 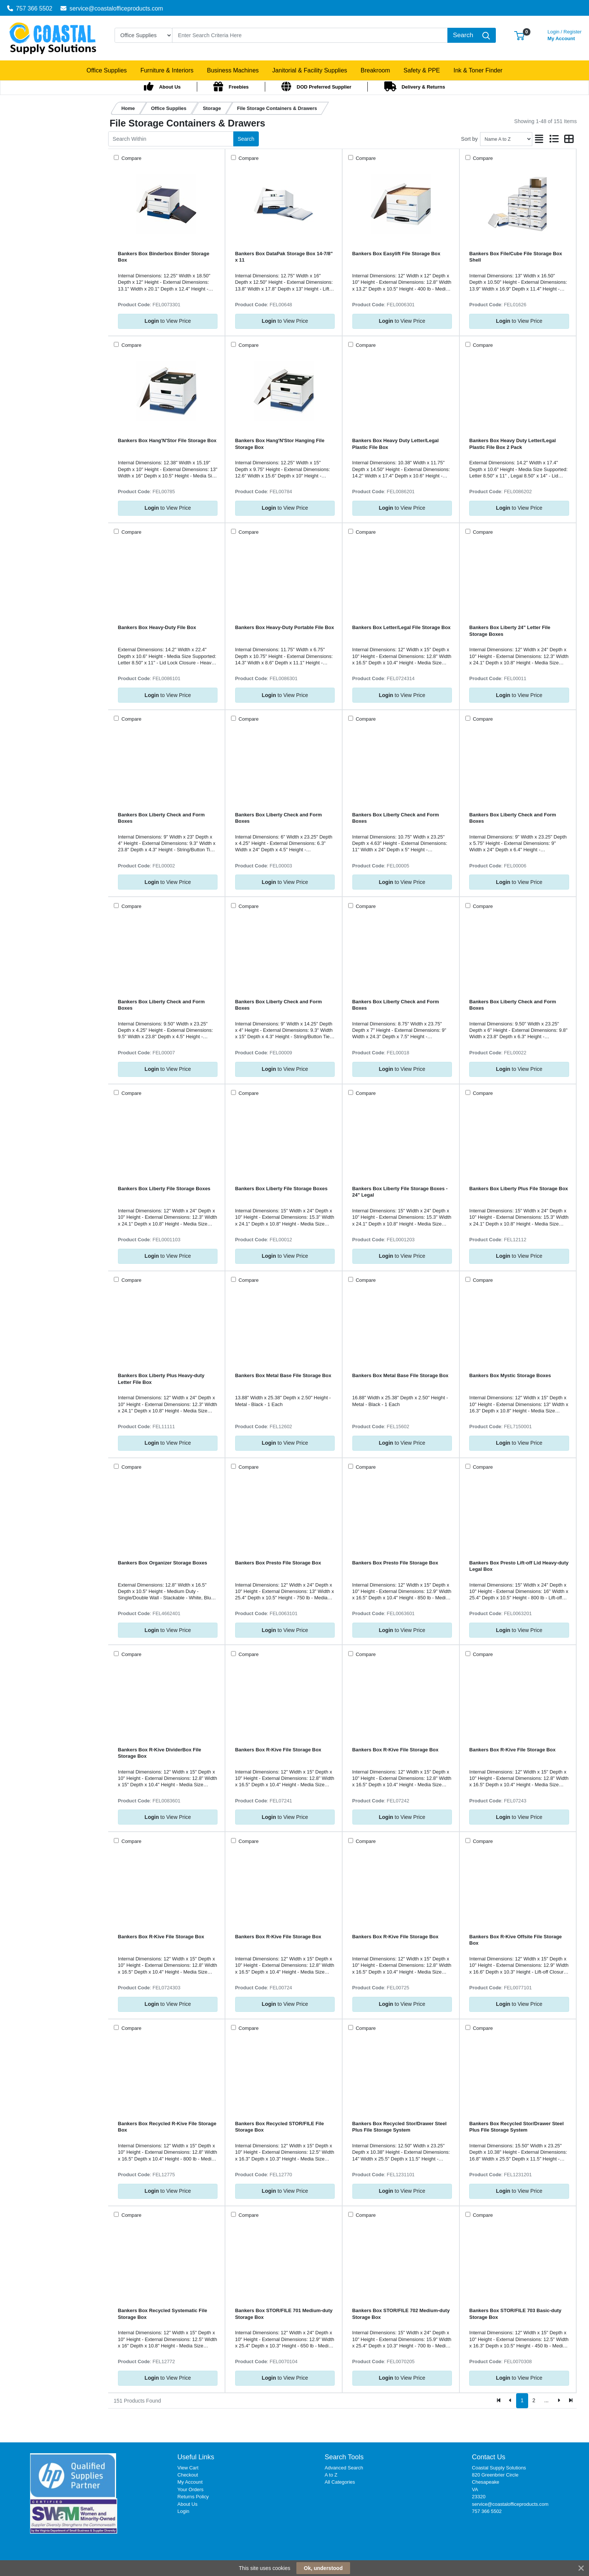 I want to click on Advanced Search, so click(x=344, y=2468).